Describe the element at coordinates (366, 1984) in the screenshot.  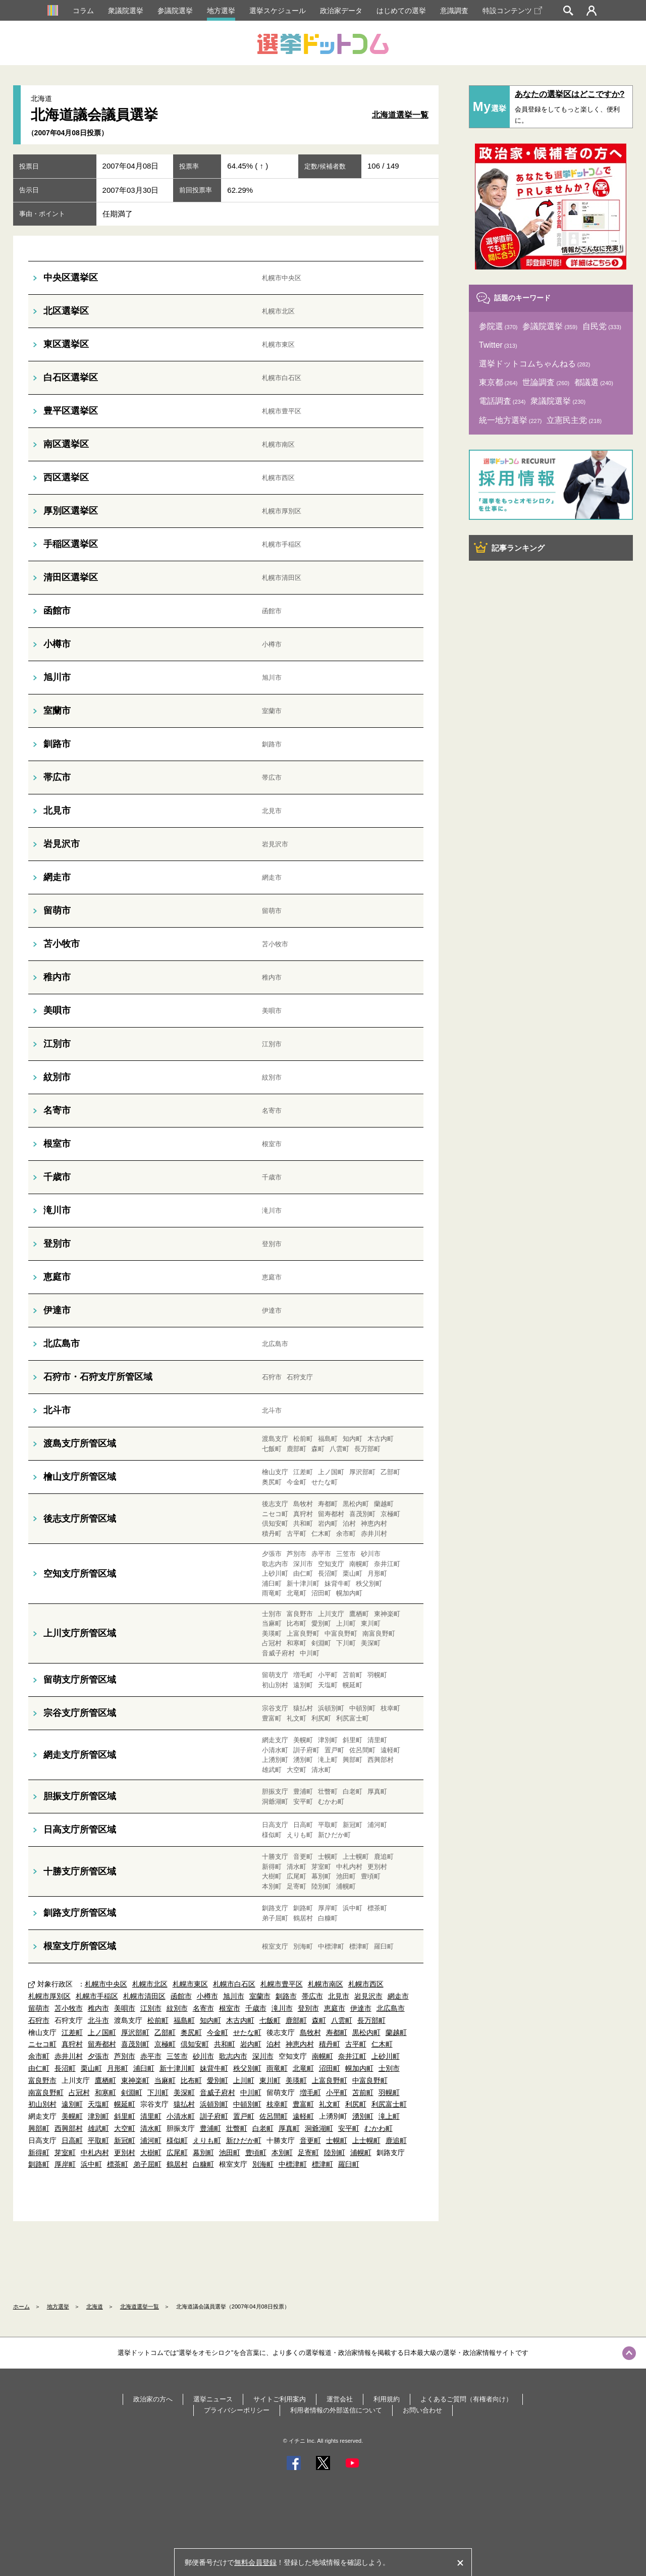
I see `札幌市西区` at that location.